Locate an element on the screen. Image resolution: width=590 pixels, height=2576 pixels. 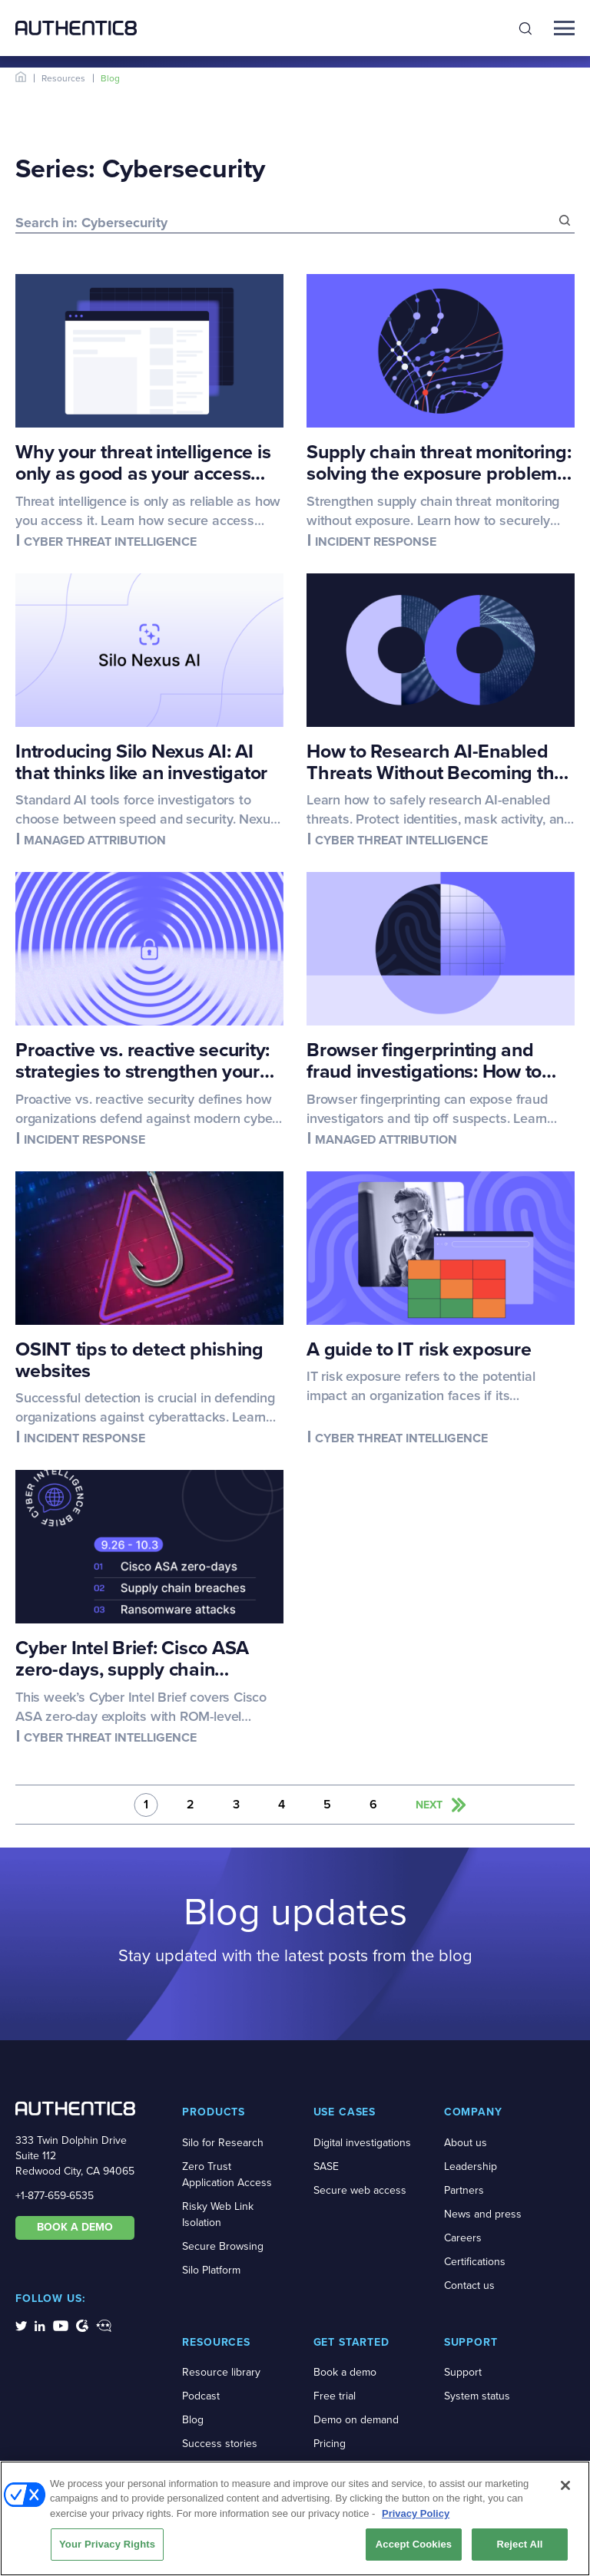
Certifications is located at coordinates (474, 2262).